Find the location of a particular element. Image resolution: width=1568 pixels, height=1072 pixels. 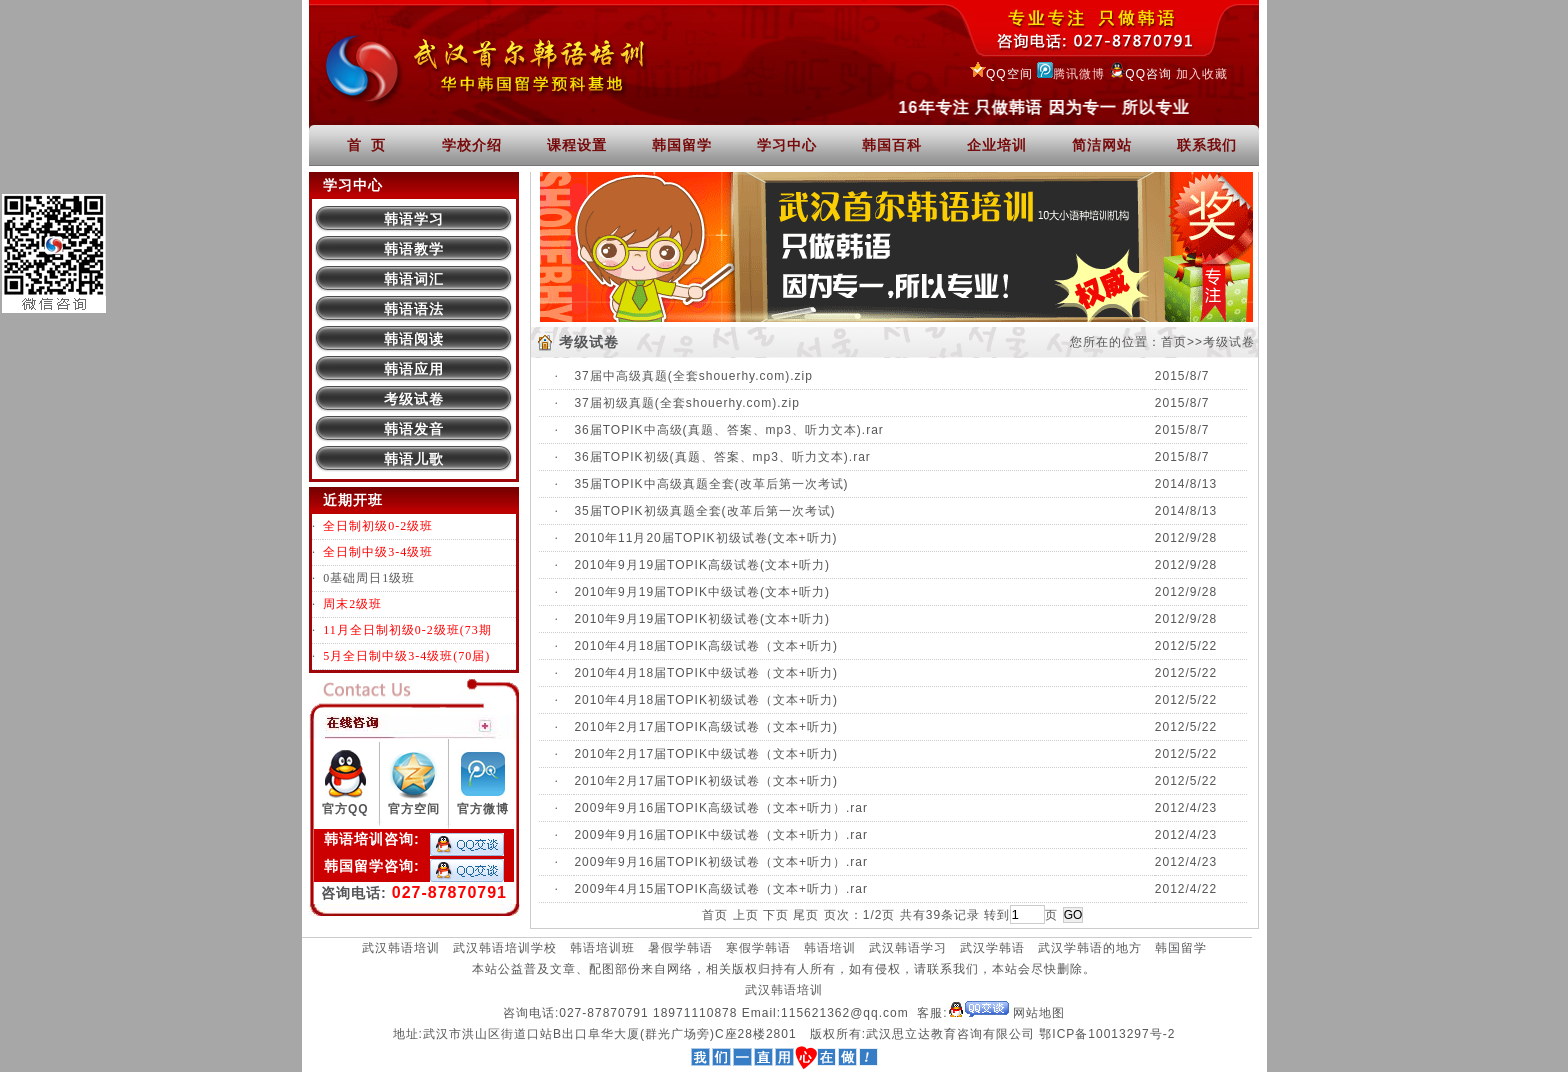

寒假学韩语 is located at coordinates (758, 948).